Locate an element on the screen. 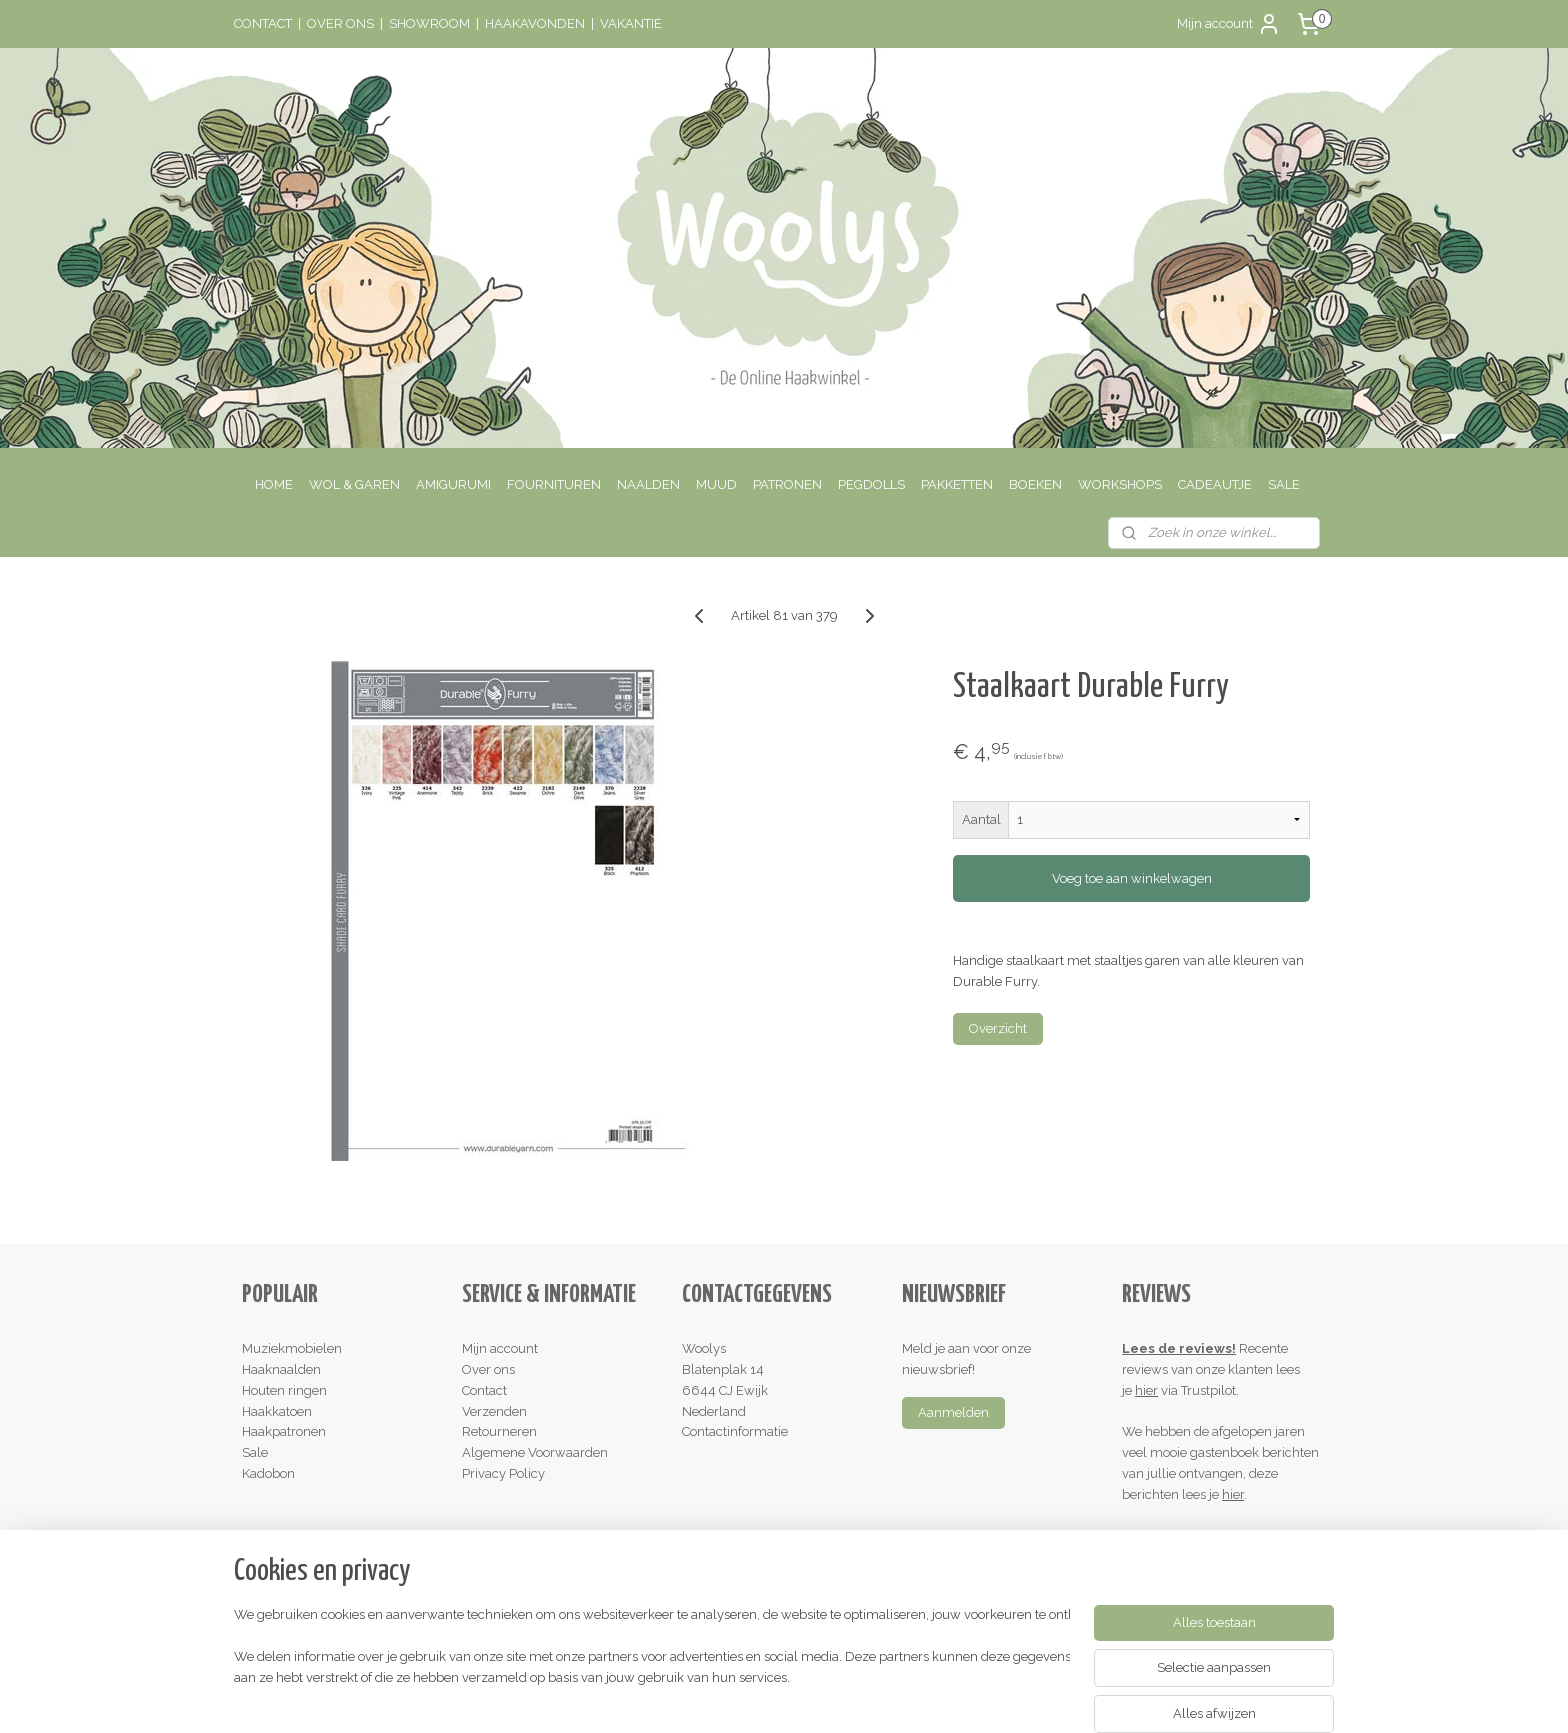 This screenshot has height=1733, width=1568. BOEKEN is located at coordinates (1035, 484).